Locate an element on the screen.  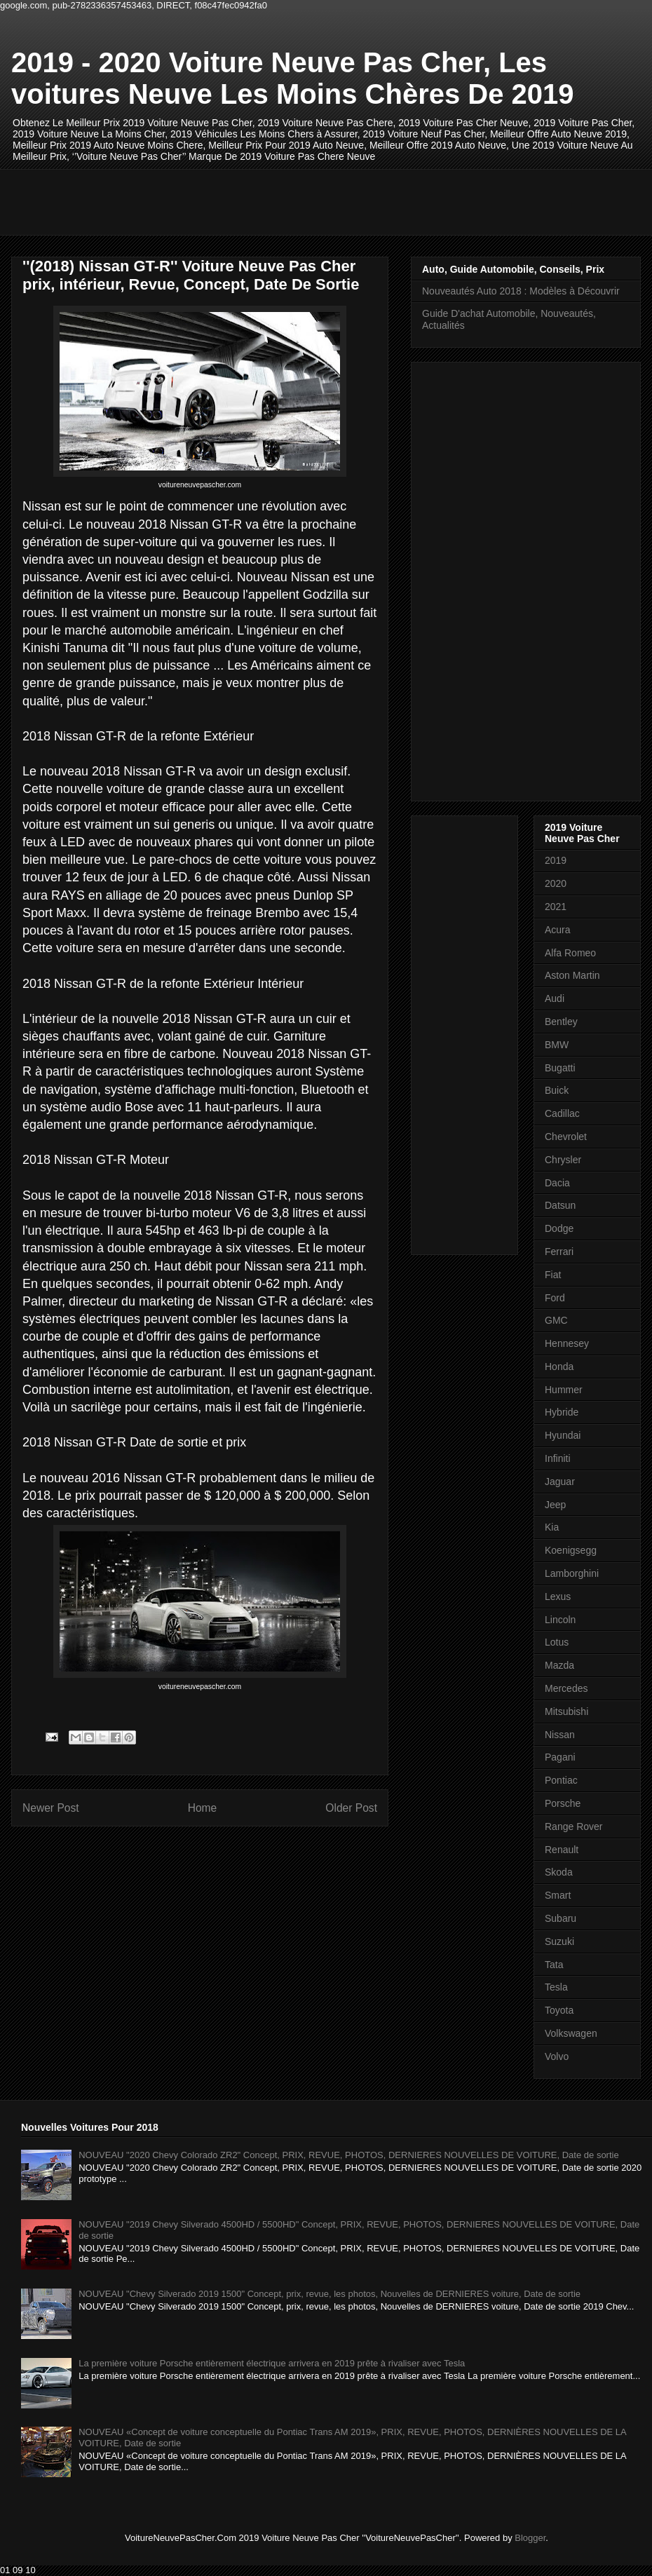
Volkswagen is located at coordinates (571, 2033).